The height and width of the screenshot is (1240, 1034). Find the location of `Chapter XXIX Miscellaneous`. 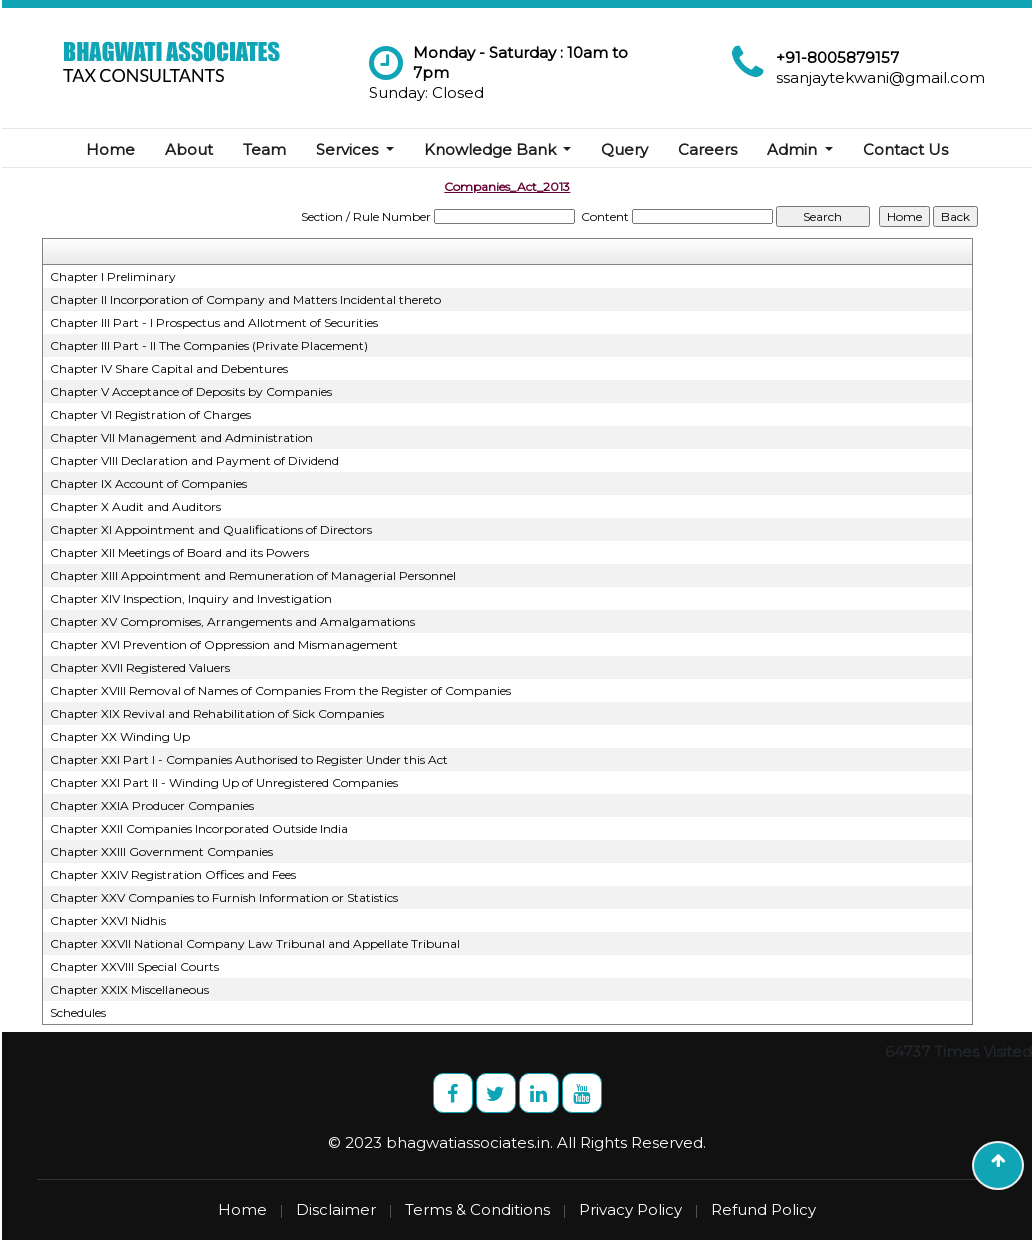

Chapter XXIX Miscellaneous is located at coordinates (129, 989).